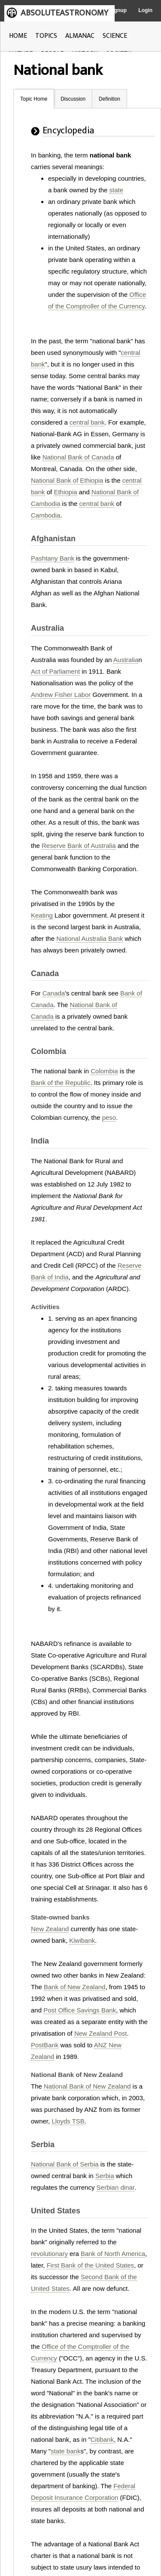 The width and height of the screenshot is (161, 2576). Describe the element at coordinates (67, 480) in the screenshot. I see `National Bank of Ethiopia` at that location.